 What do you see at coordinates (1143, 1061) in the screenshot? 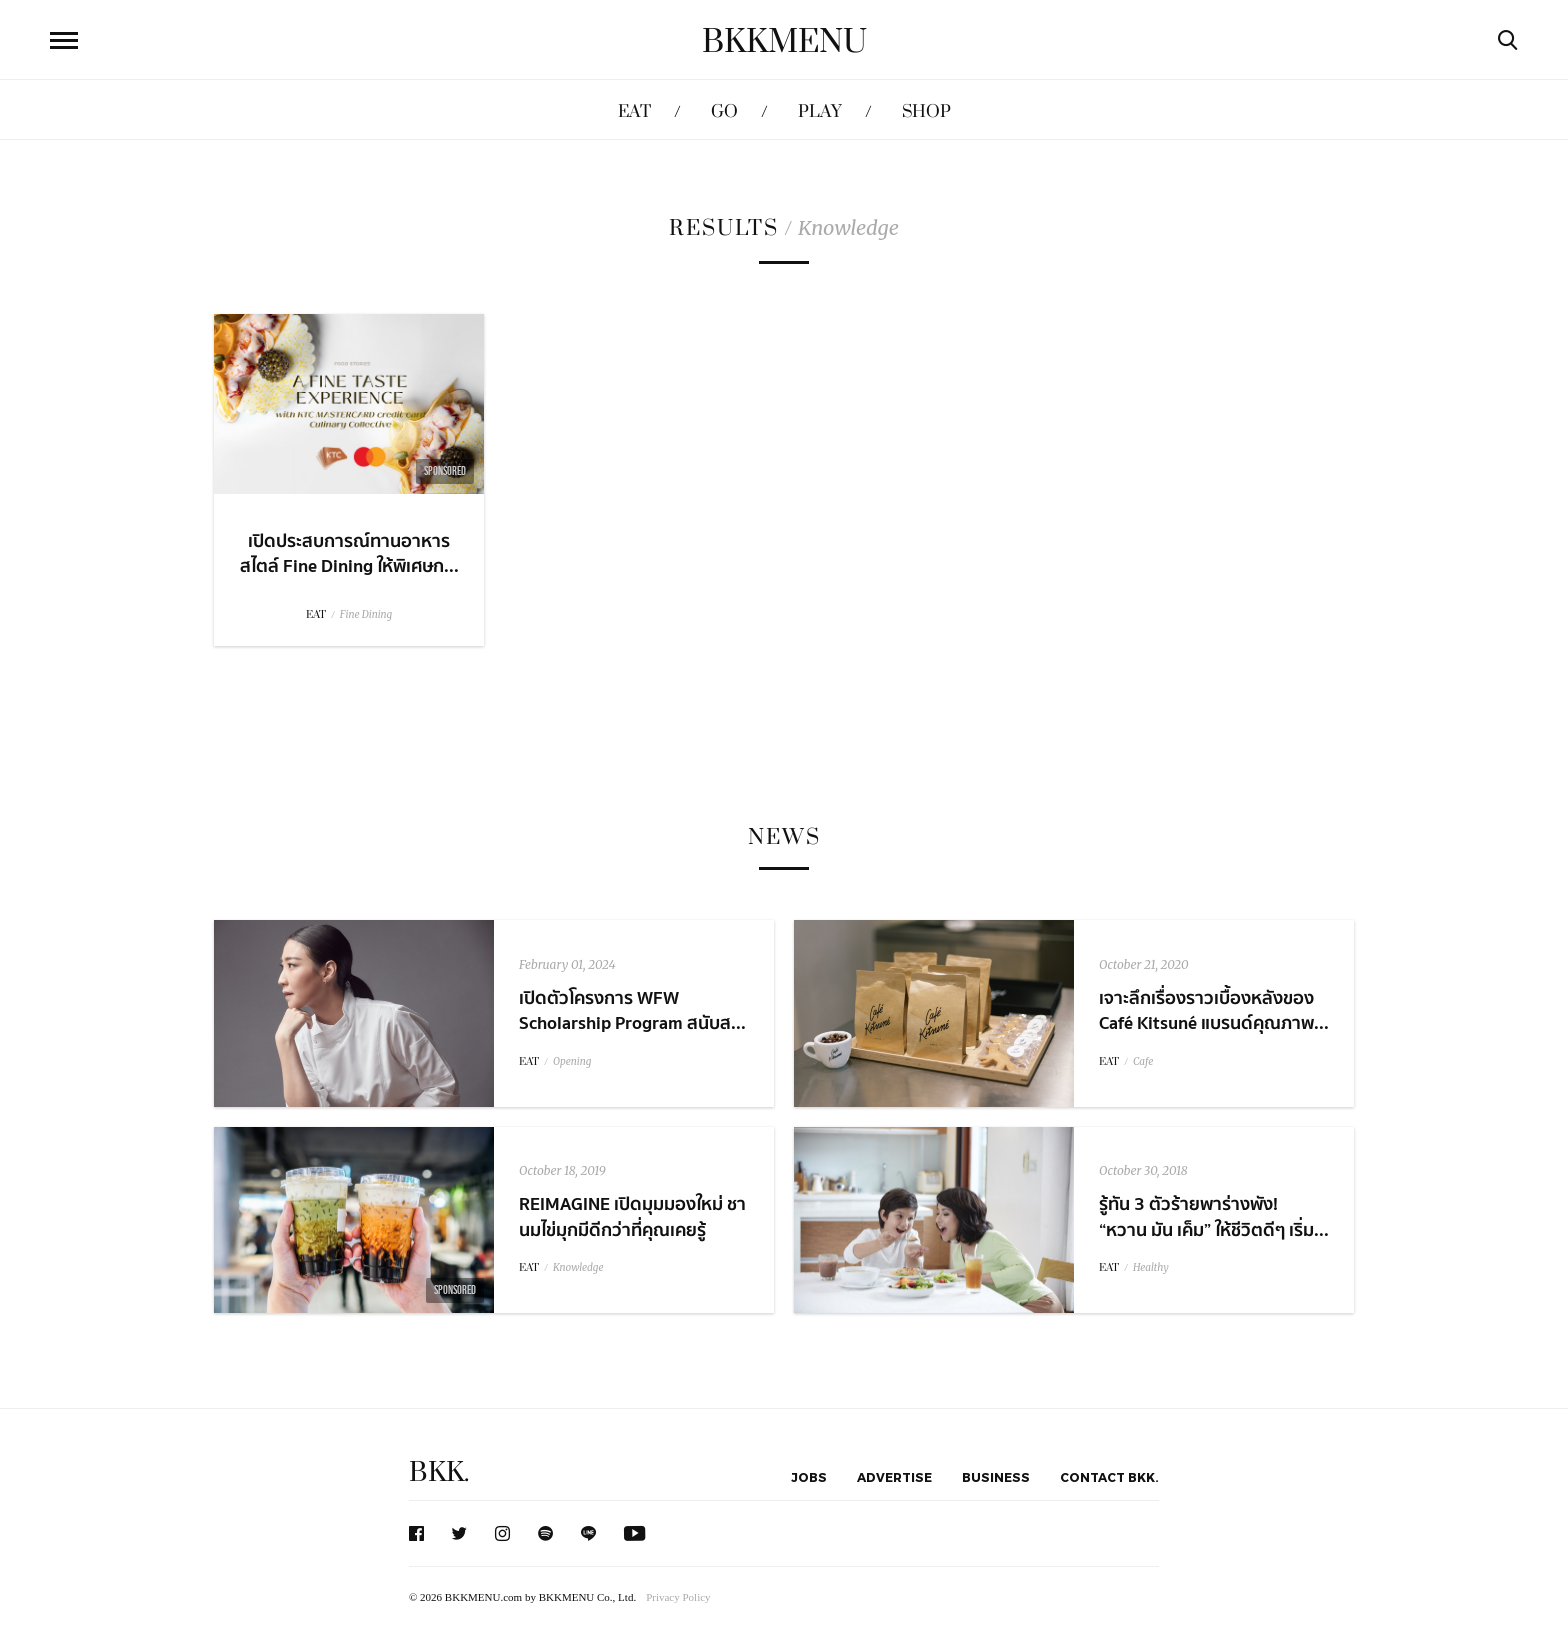
I see `Cafe` at bounding box center [1143, 1061].